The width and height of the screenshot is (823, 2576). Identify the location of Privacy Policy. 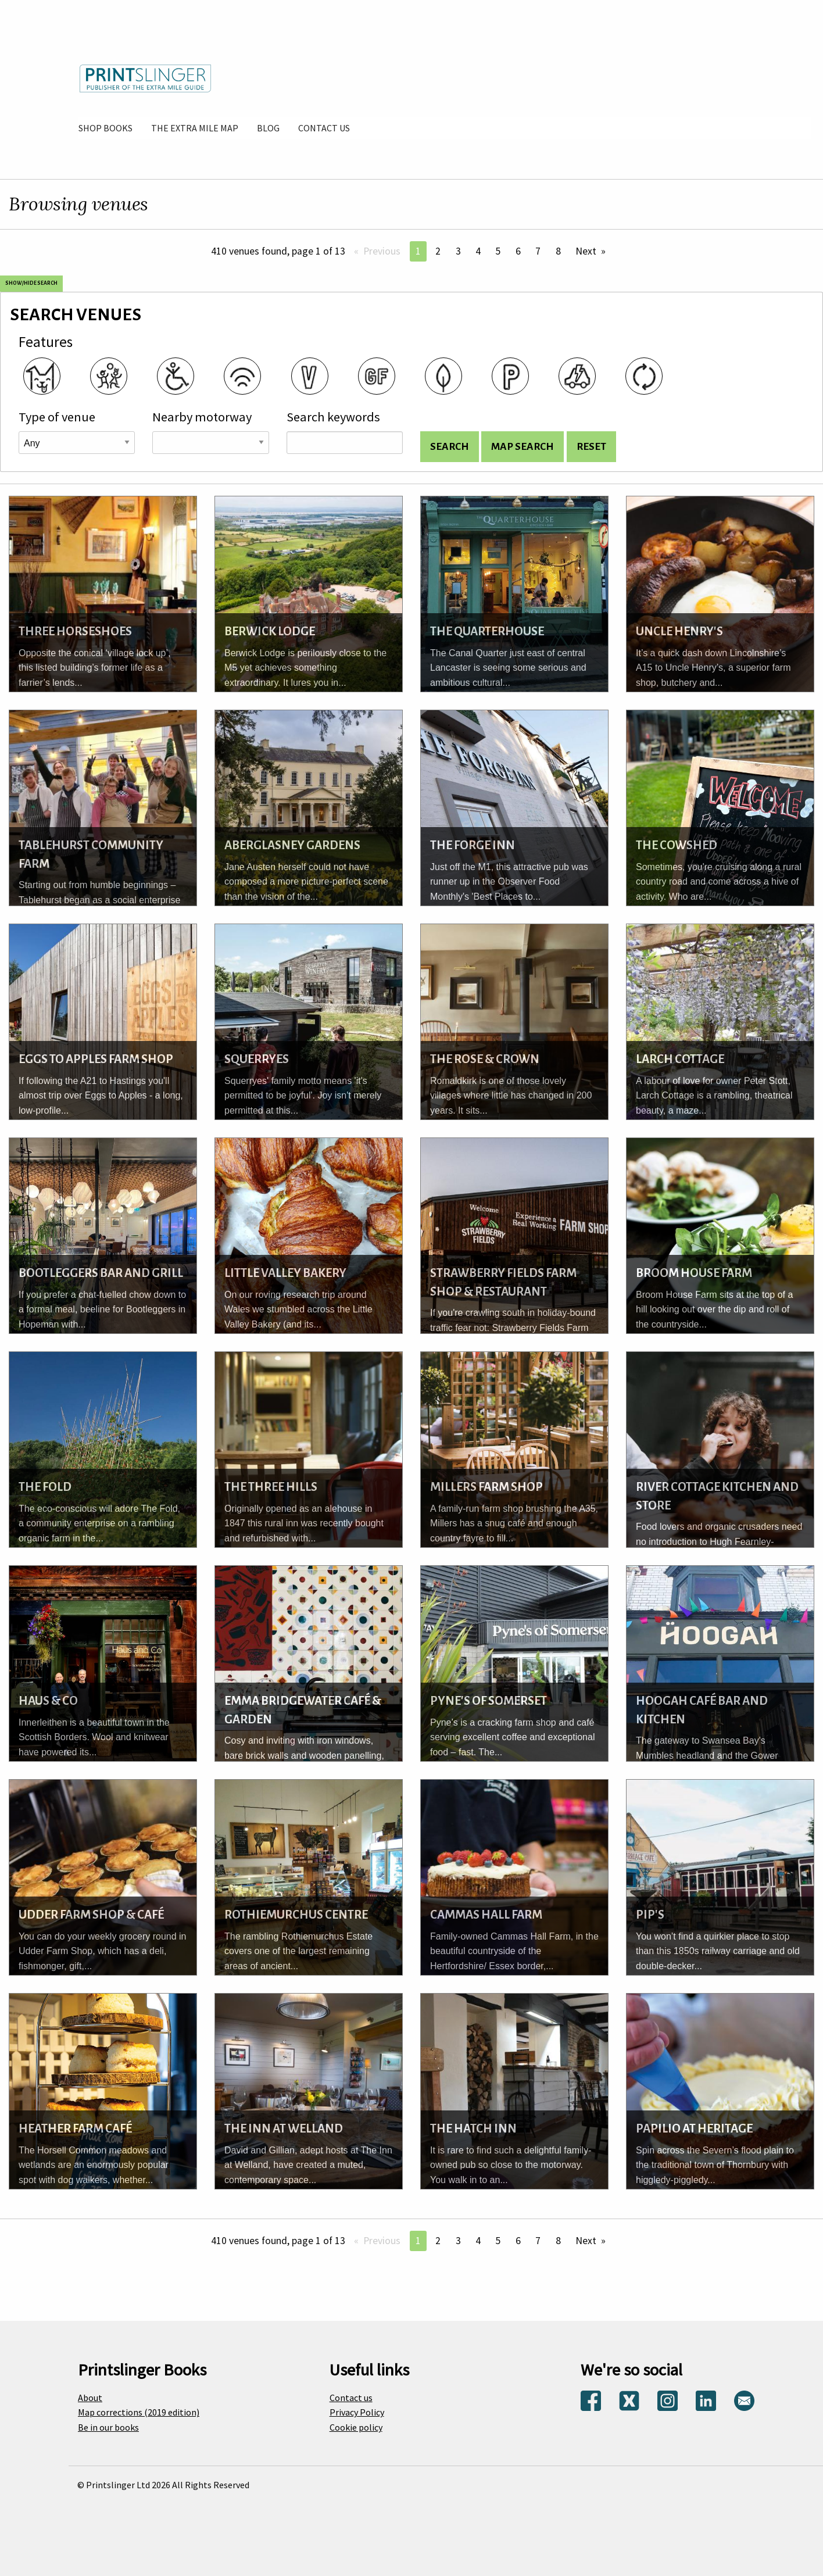
(357, 2412).